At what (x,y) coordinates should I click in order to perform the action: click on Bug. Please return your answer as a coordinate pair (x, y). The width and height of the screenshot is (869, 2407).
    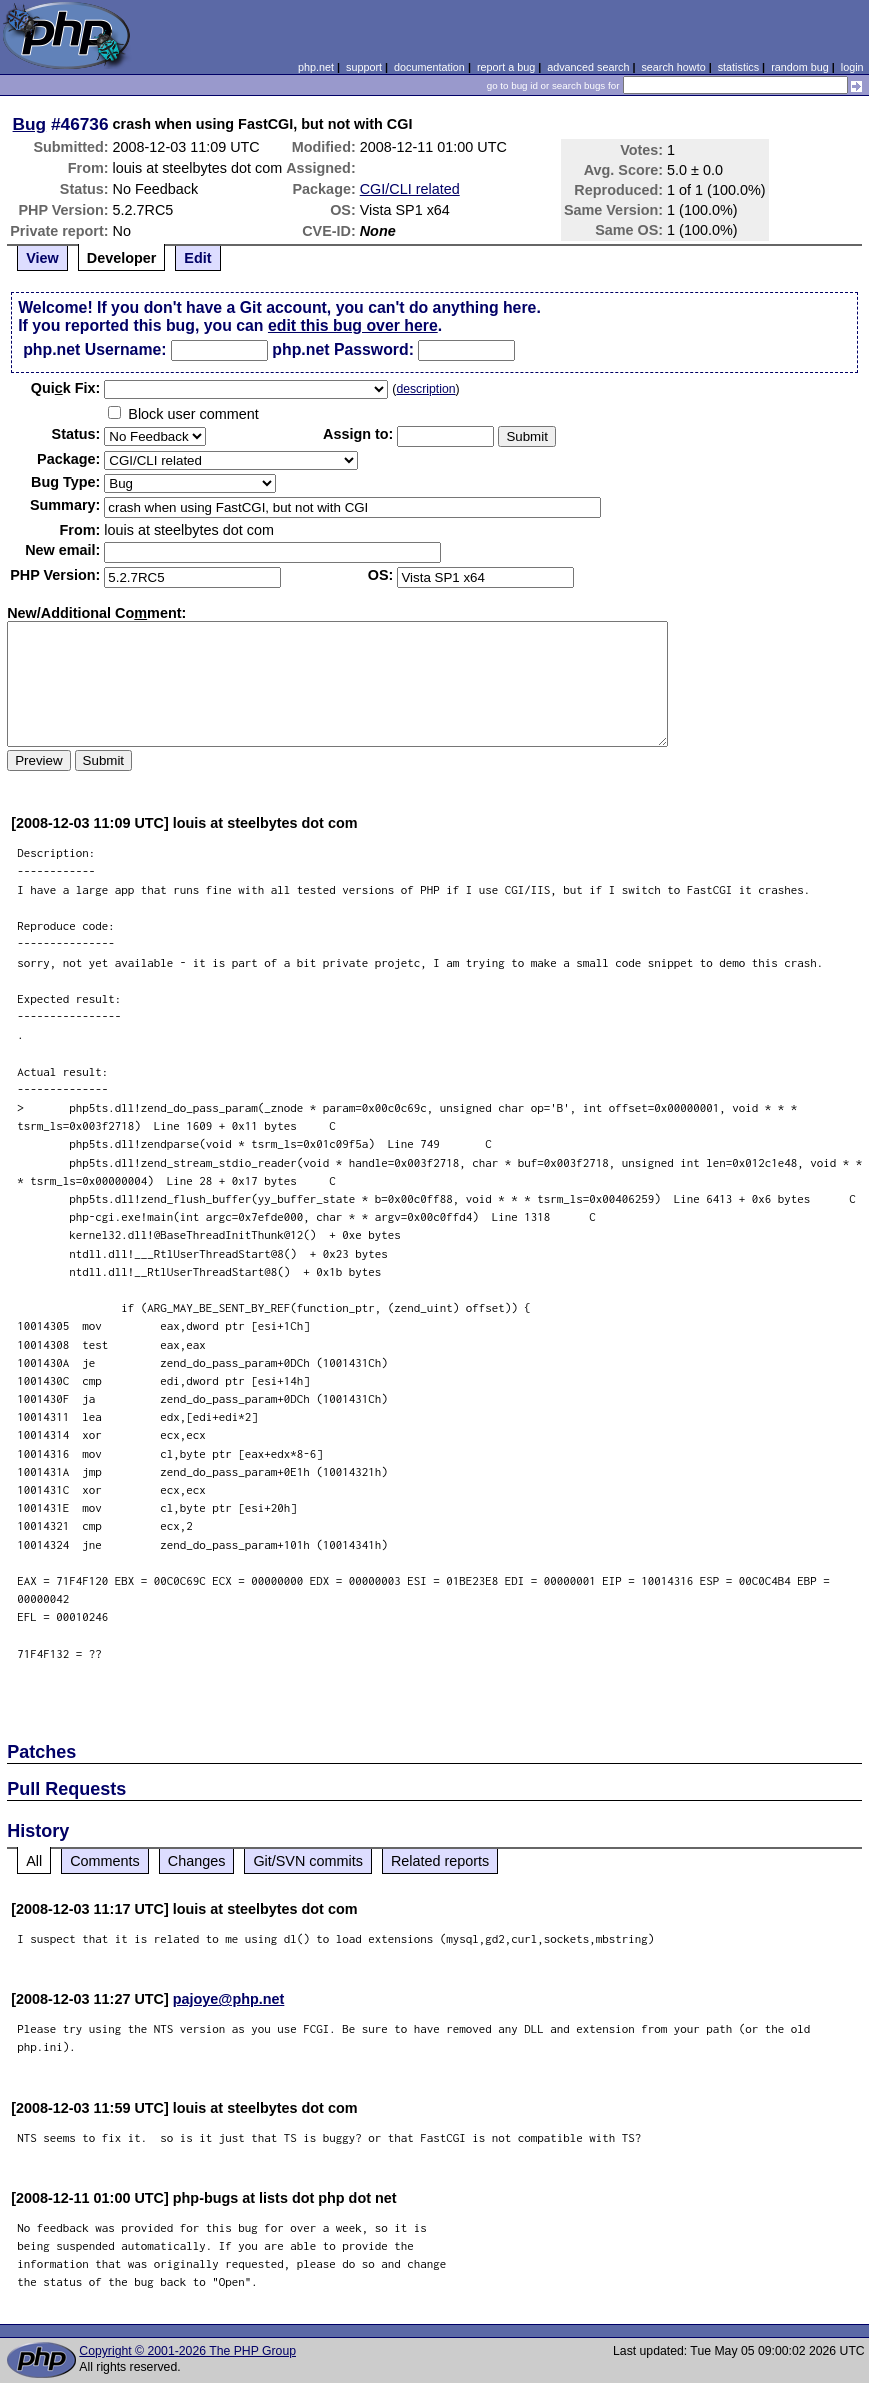
    Looking at the image, I should click on (30, 124).